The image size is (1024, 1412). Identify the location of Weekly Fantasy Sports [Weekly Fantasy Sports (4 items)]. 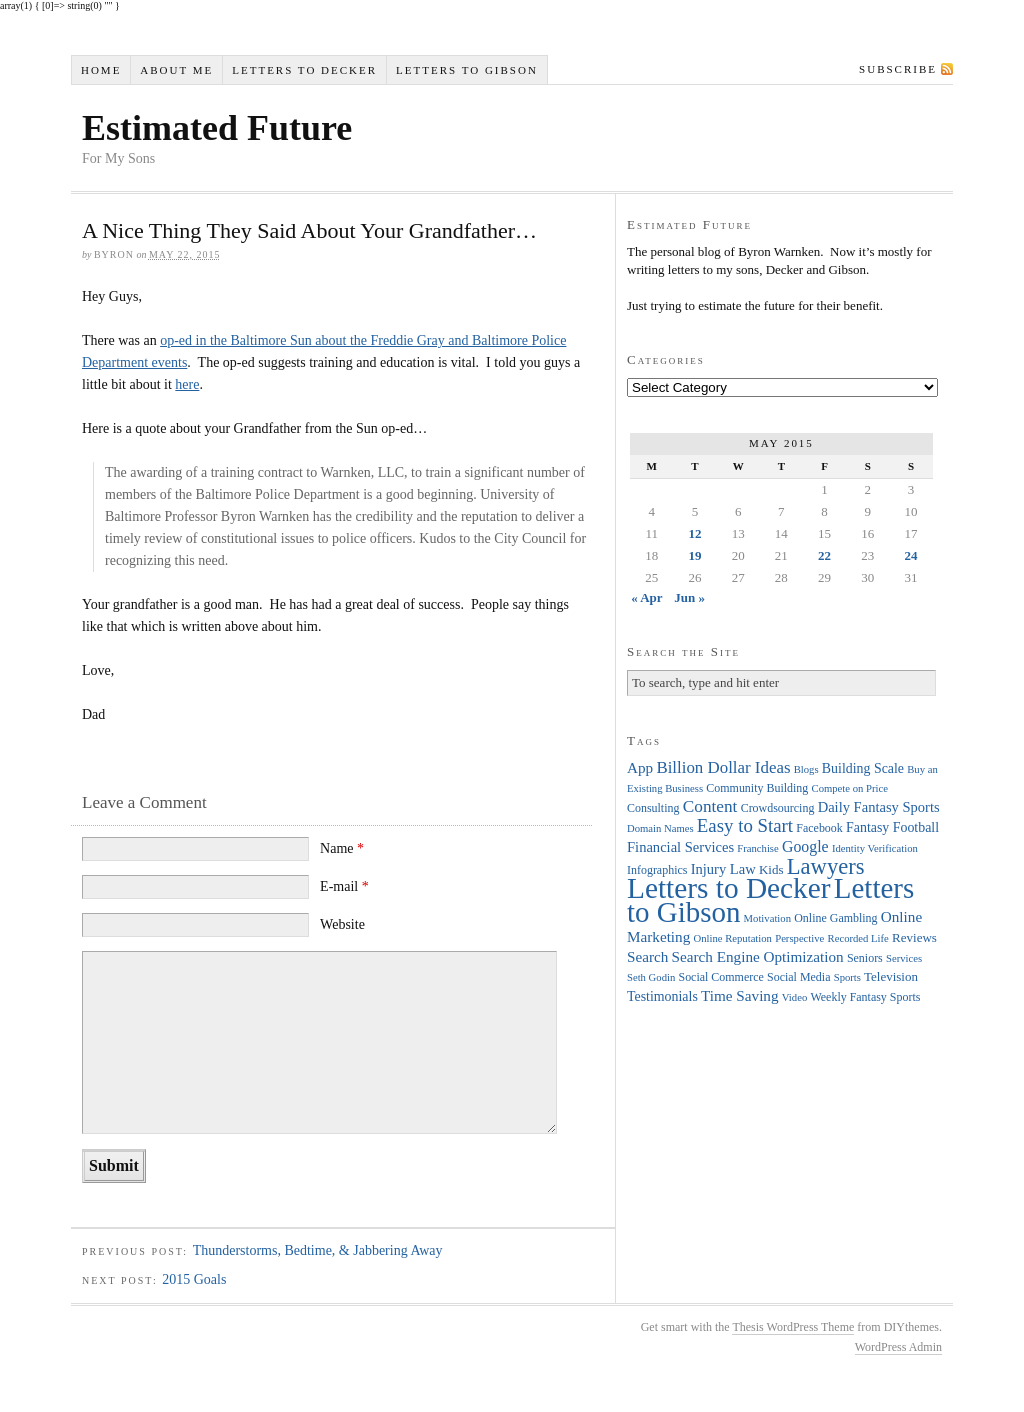
(865, 997).